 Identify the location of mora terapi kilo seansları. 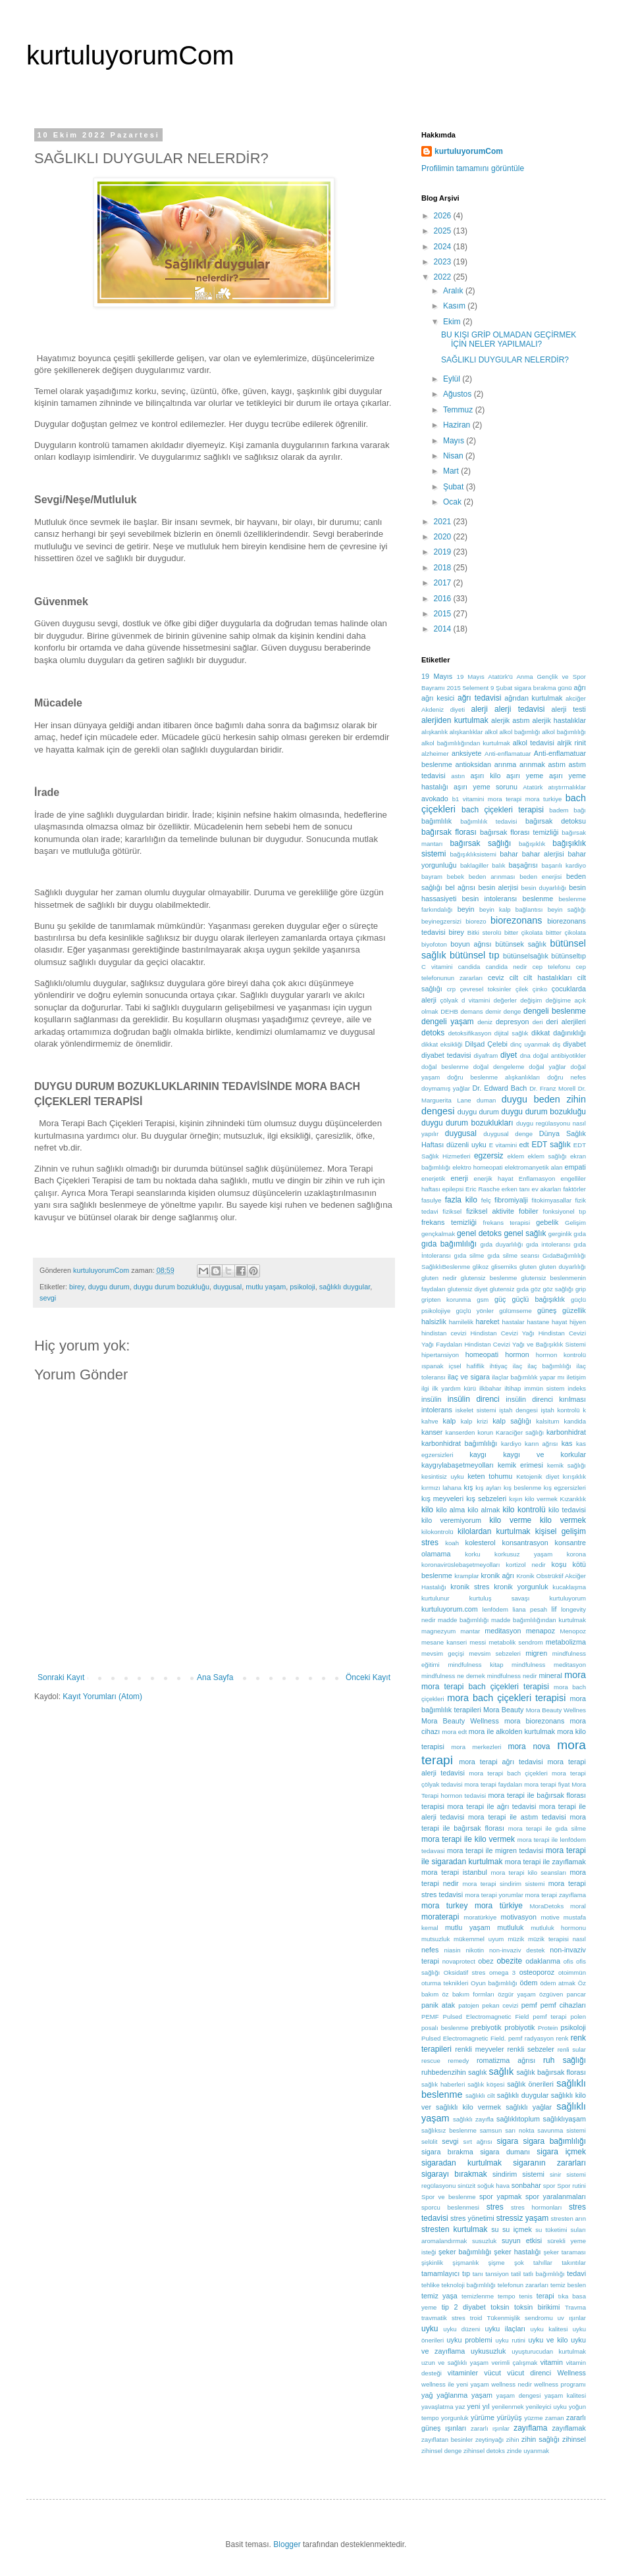
(528, 1872).